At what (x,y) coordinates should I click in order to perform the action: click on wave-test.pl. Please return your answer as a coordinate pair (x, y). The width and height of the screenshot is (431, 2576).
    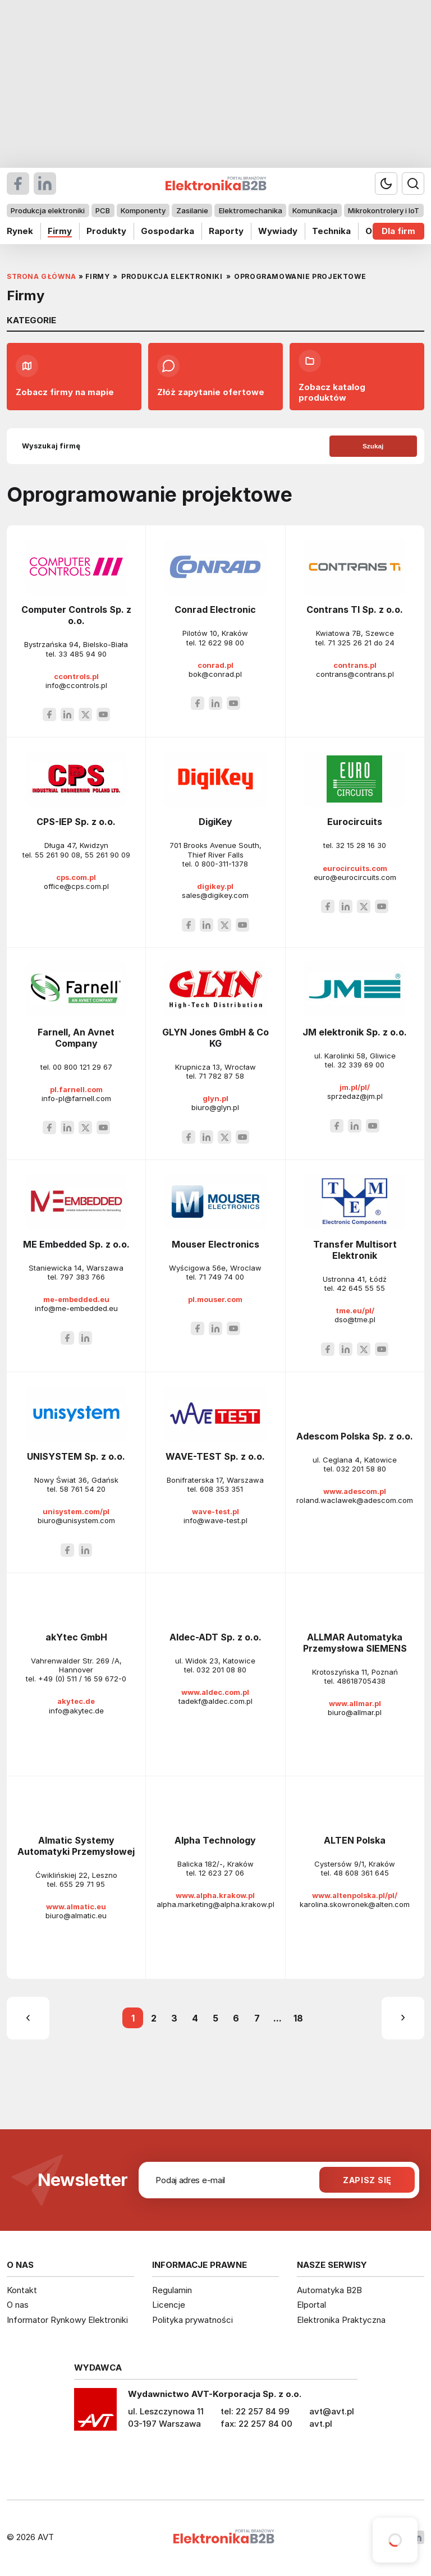
    Looking at the image, I should click on (215, 1511).